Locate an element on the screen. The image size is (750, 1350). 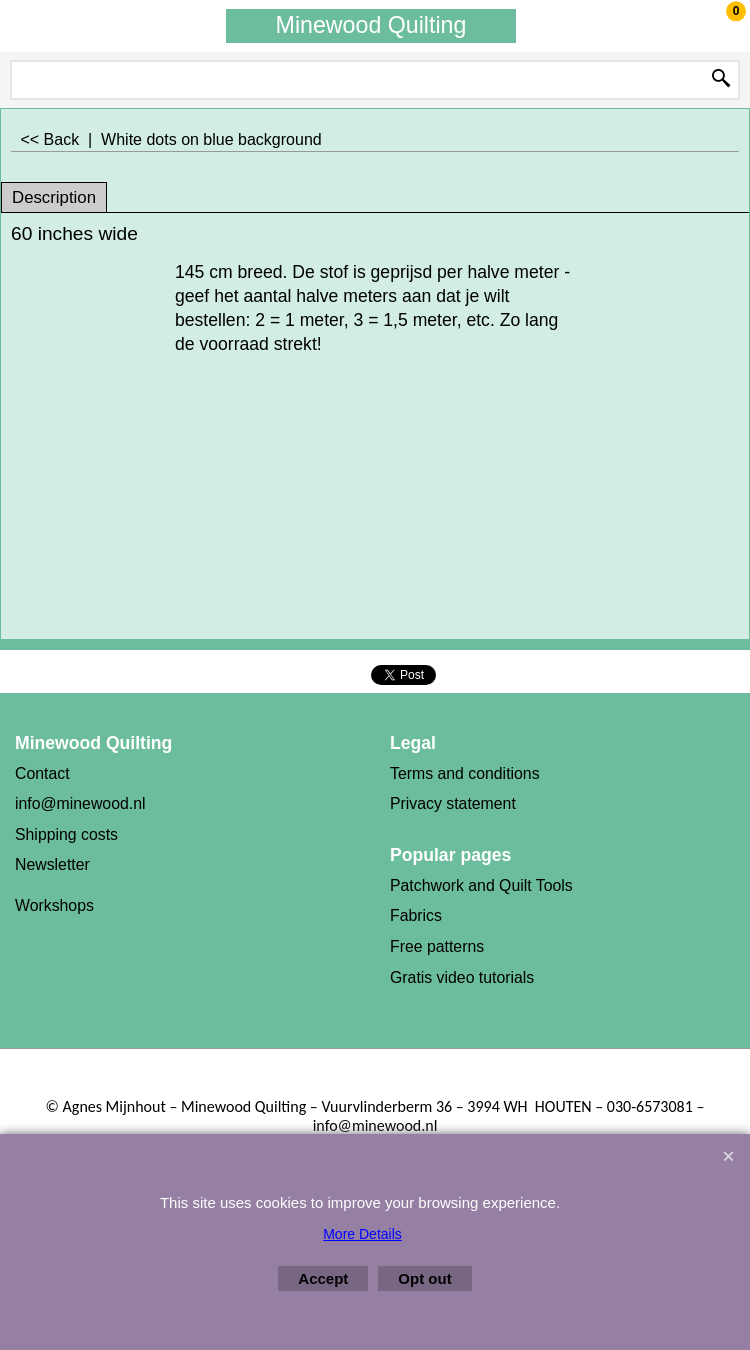
Description is located at coordinates (54, 197).